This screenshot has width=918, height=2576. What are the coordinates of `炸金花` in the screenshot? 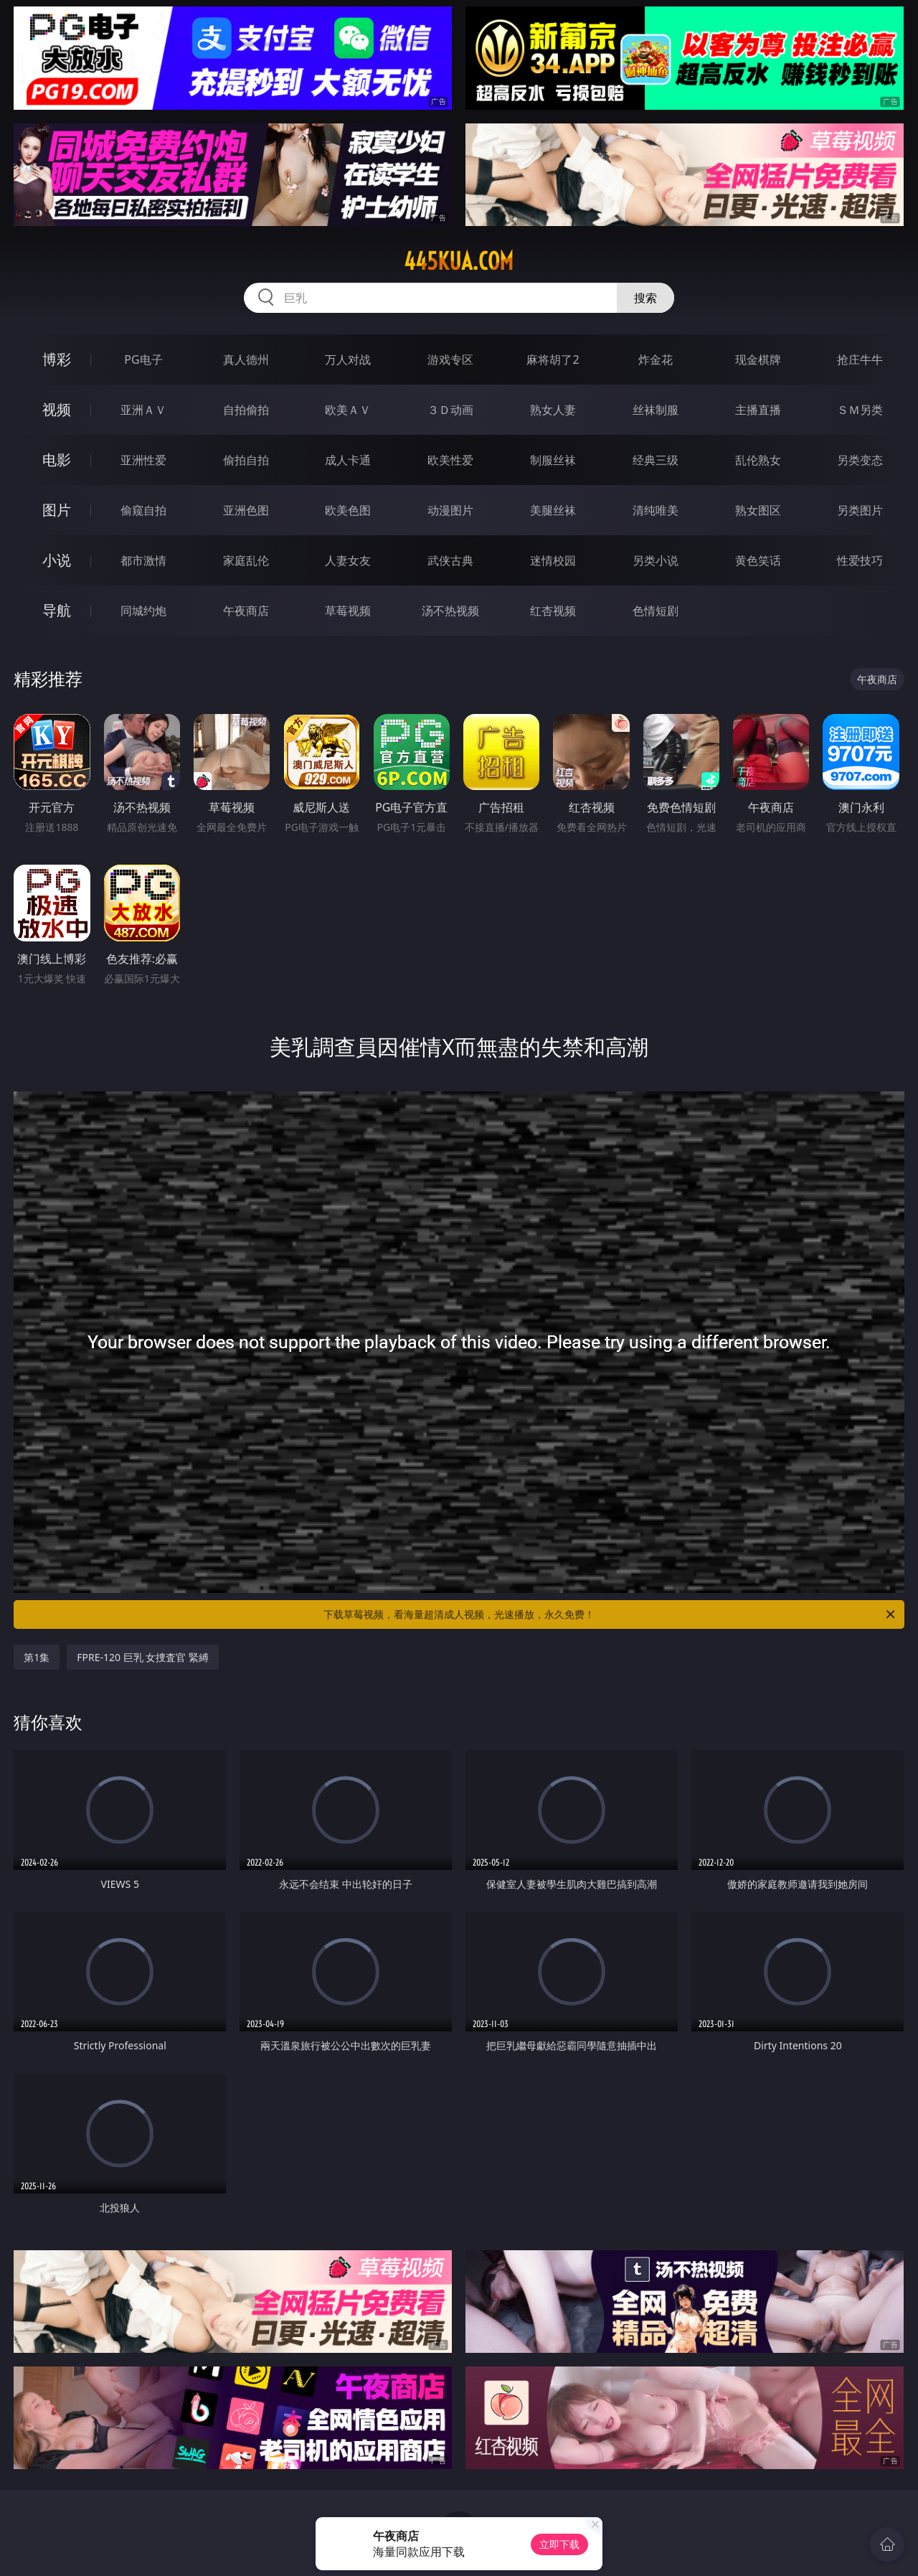 It's located at (655, 359).